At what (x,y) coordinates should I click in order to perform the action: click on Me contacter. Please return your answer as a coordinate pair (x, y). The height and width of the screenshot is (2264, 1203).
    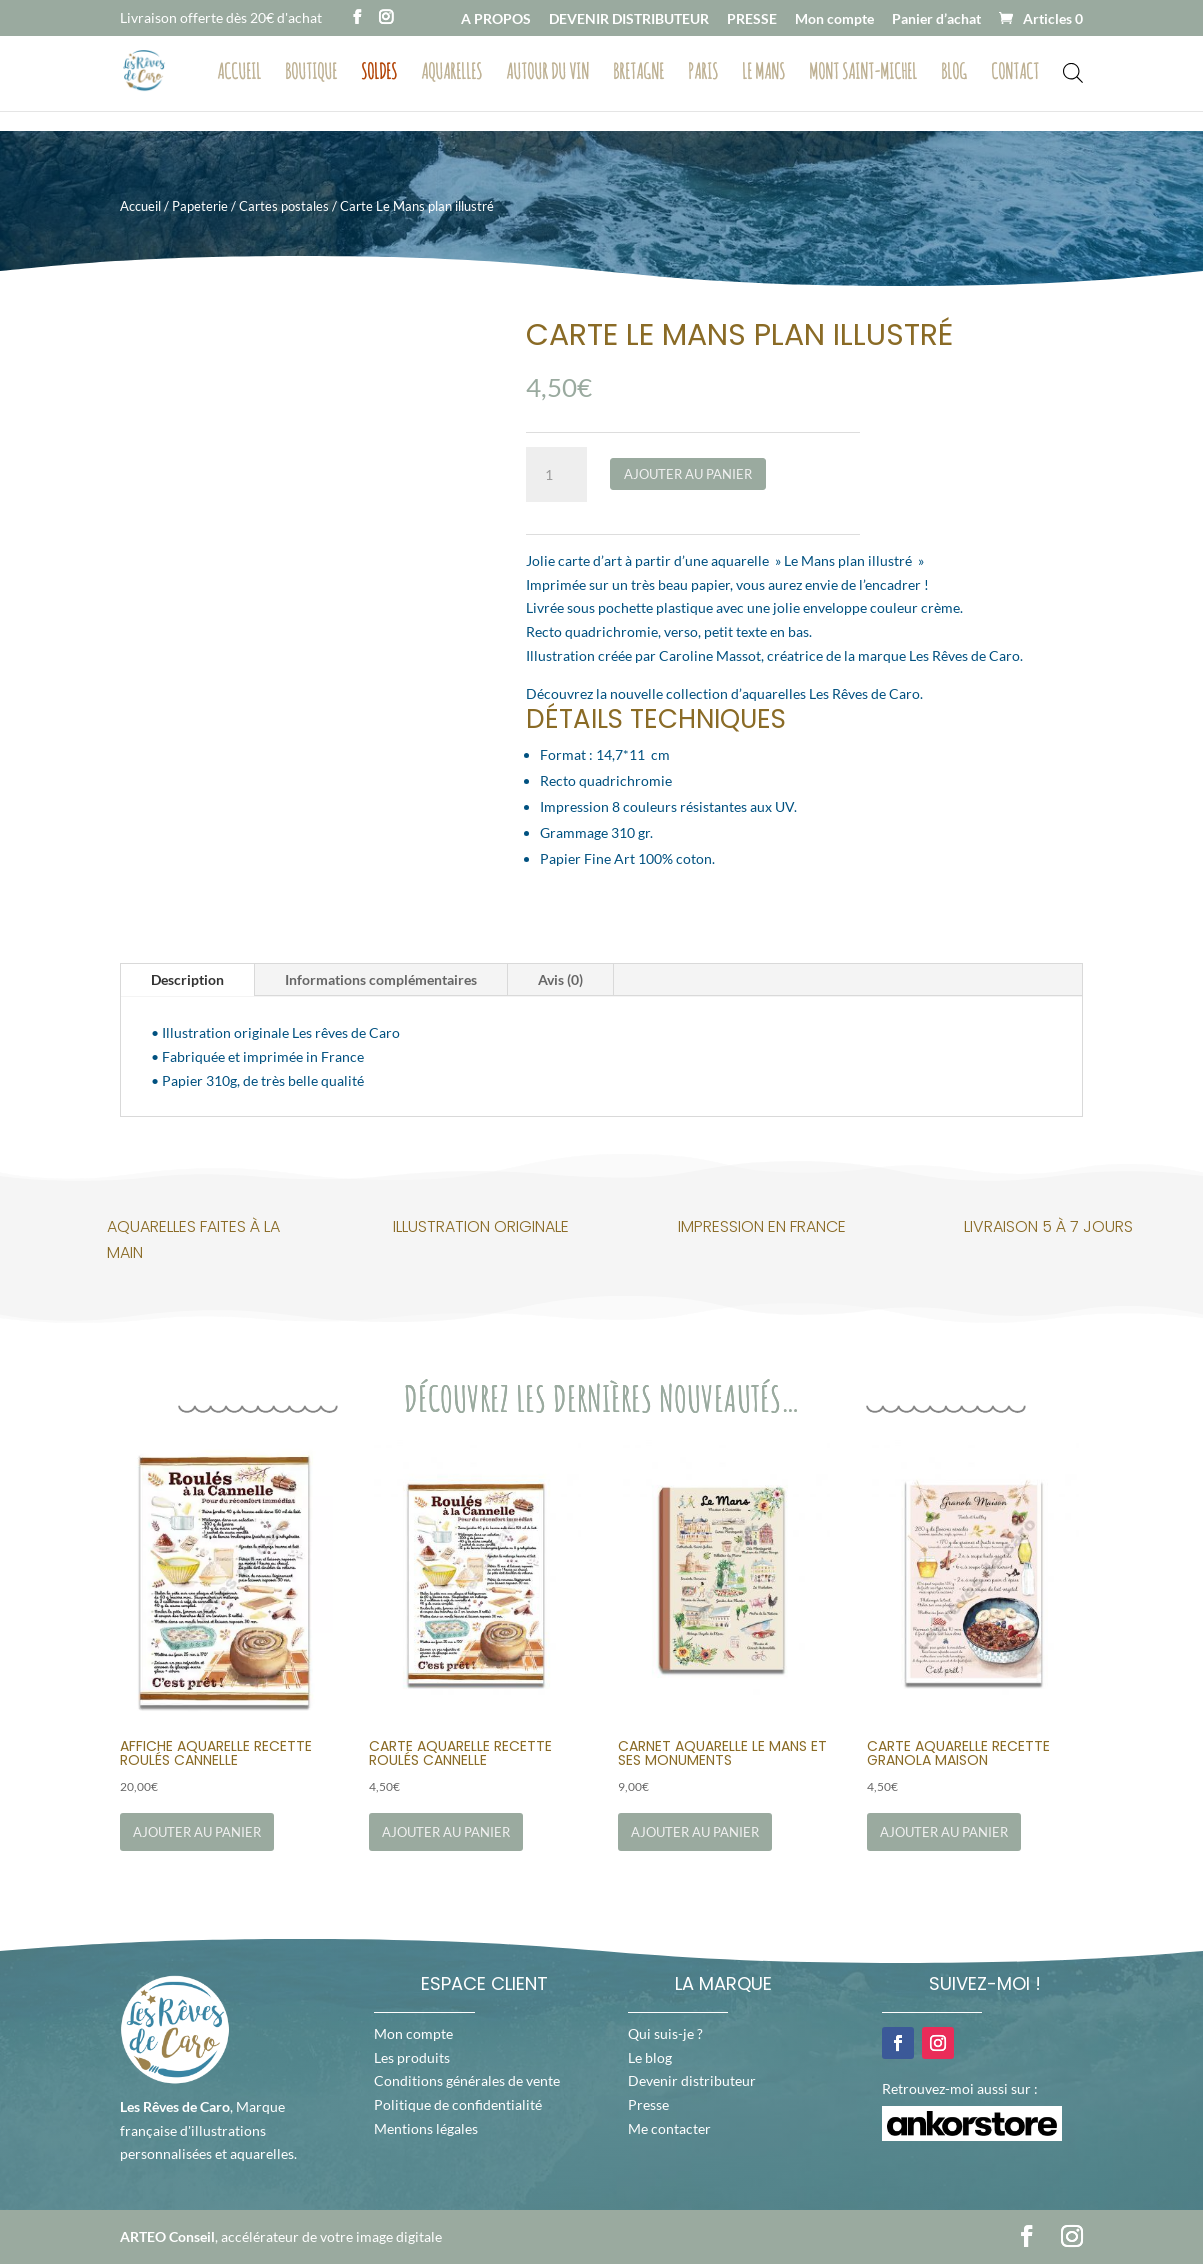
    Looking at the image, I should click on (669, 2128).